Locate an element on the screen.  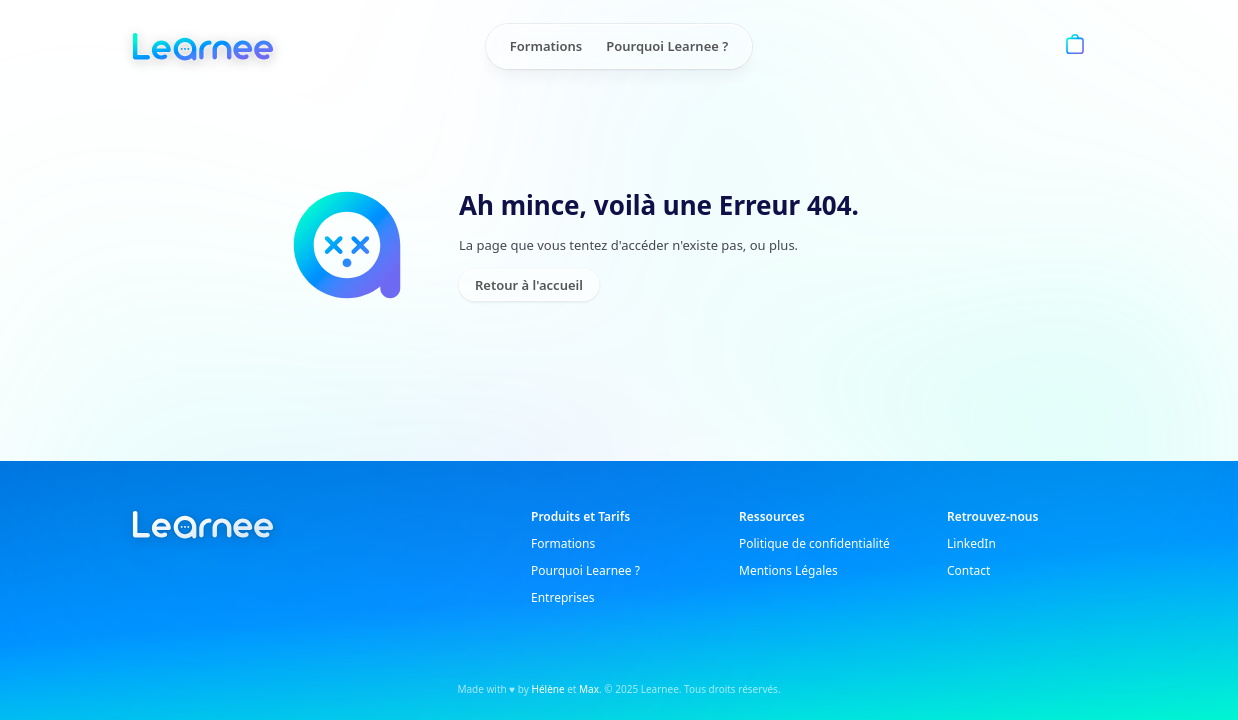
Hélène is located at coordinates (548, 689).